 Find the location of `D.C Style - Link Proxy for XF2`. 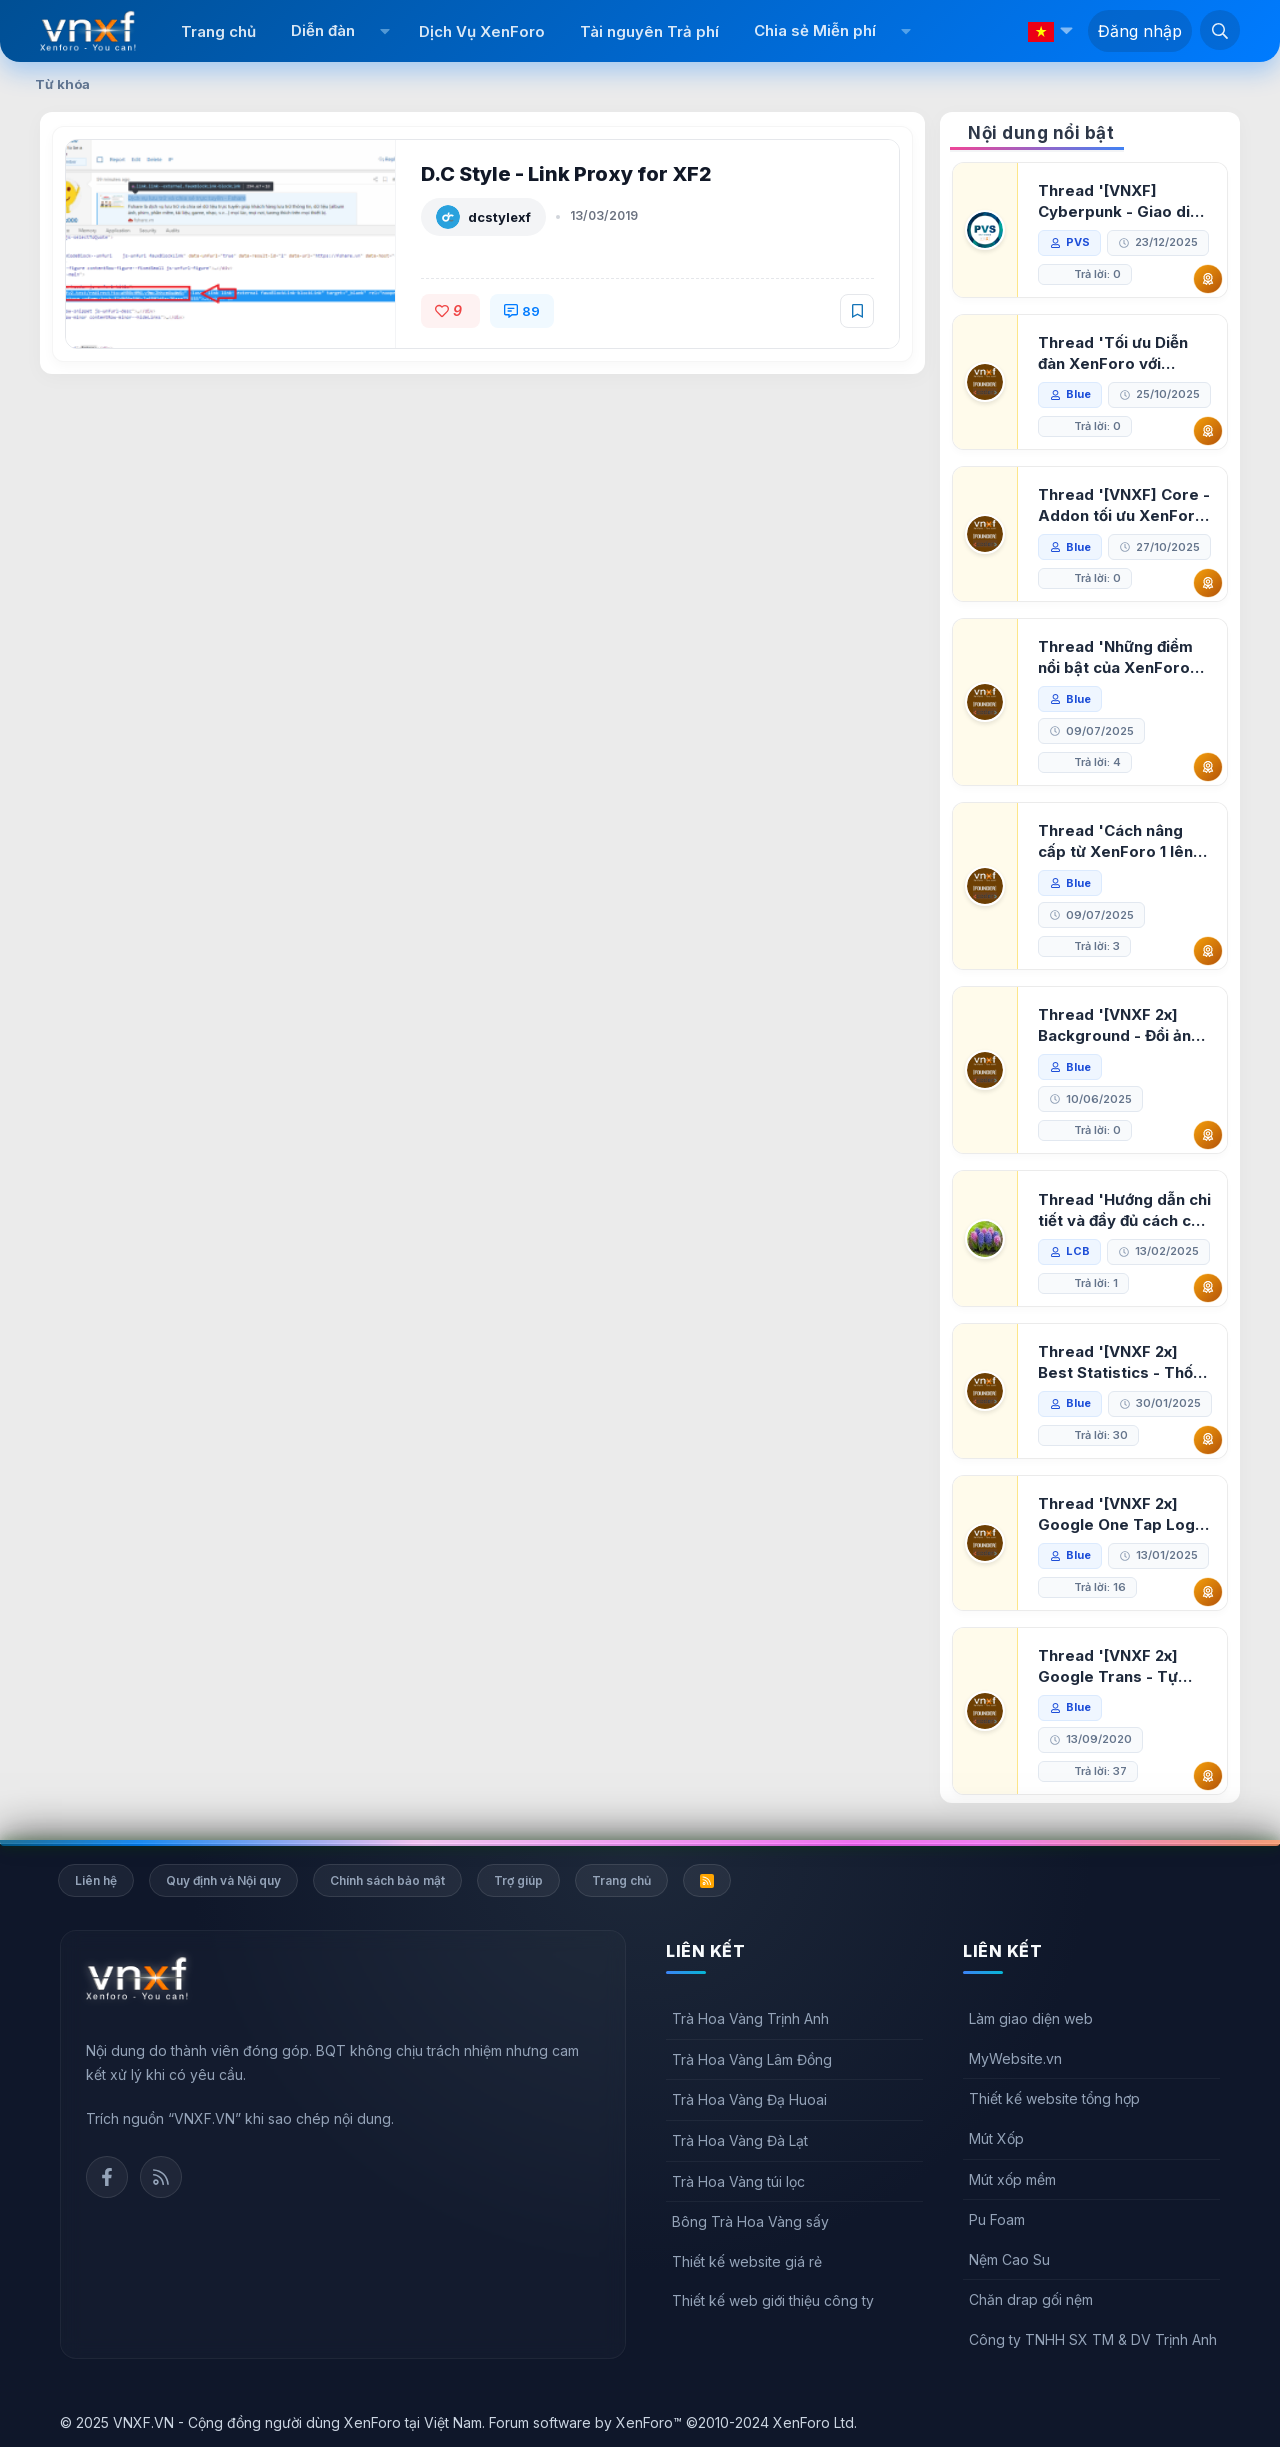

D.C Style - Link Proxy for XF2 is located at coordinates (566, 174).